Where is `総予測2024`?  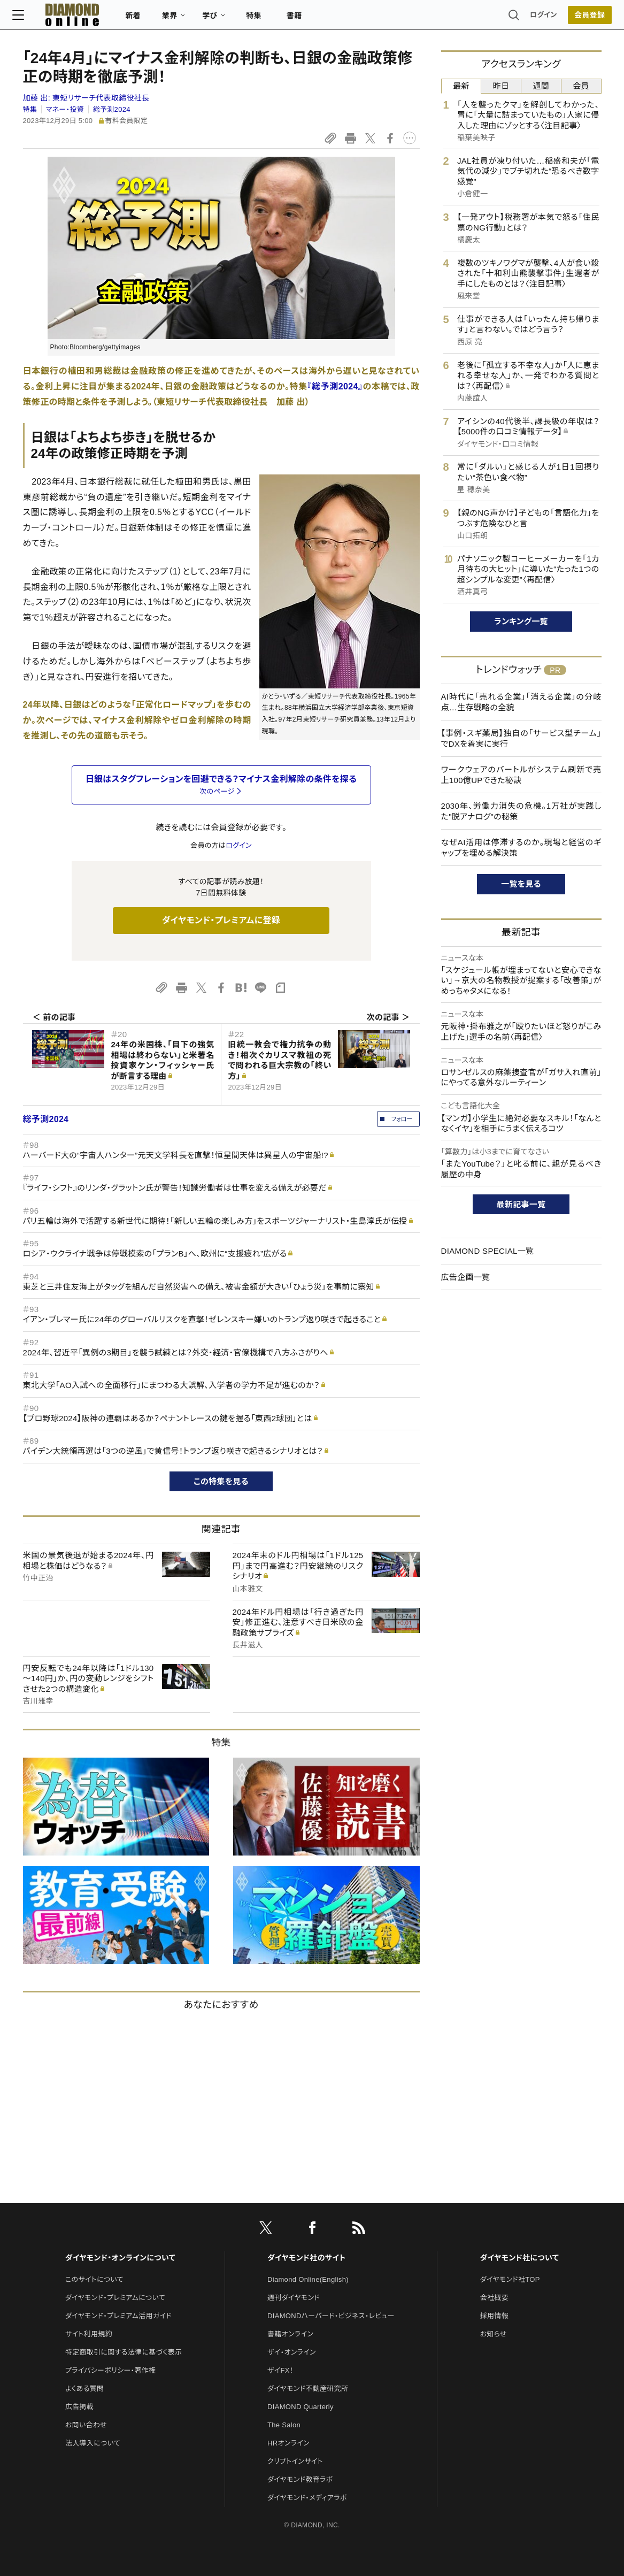 総予測2024 is located at coordinates (111, 109).